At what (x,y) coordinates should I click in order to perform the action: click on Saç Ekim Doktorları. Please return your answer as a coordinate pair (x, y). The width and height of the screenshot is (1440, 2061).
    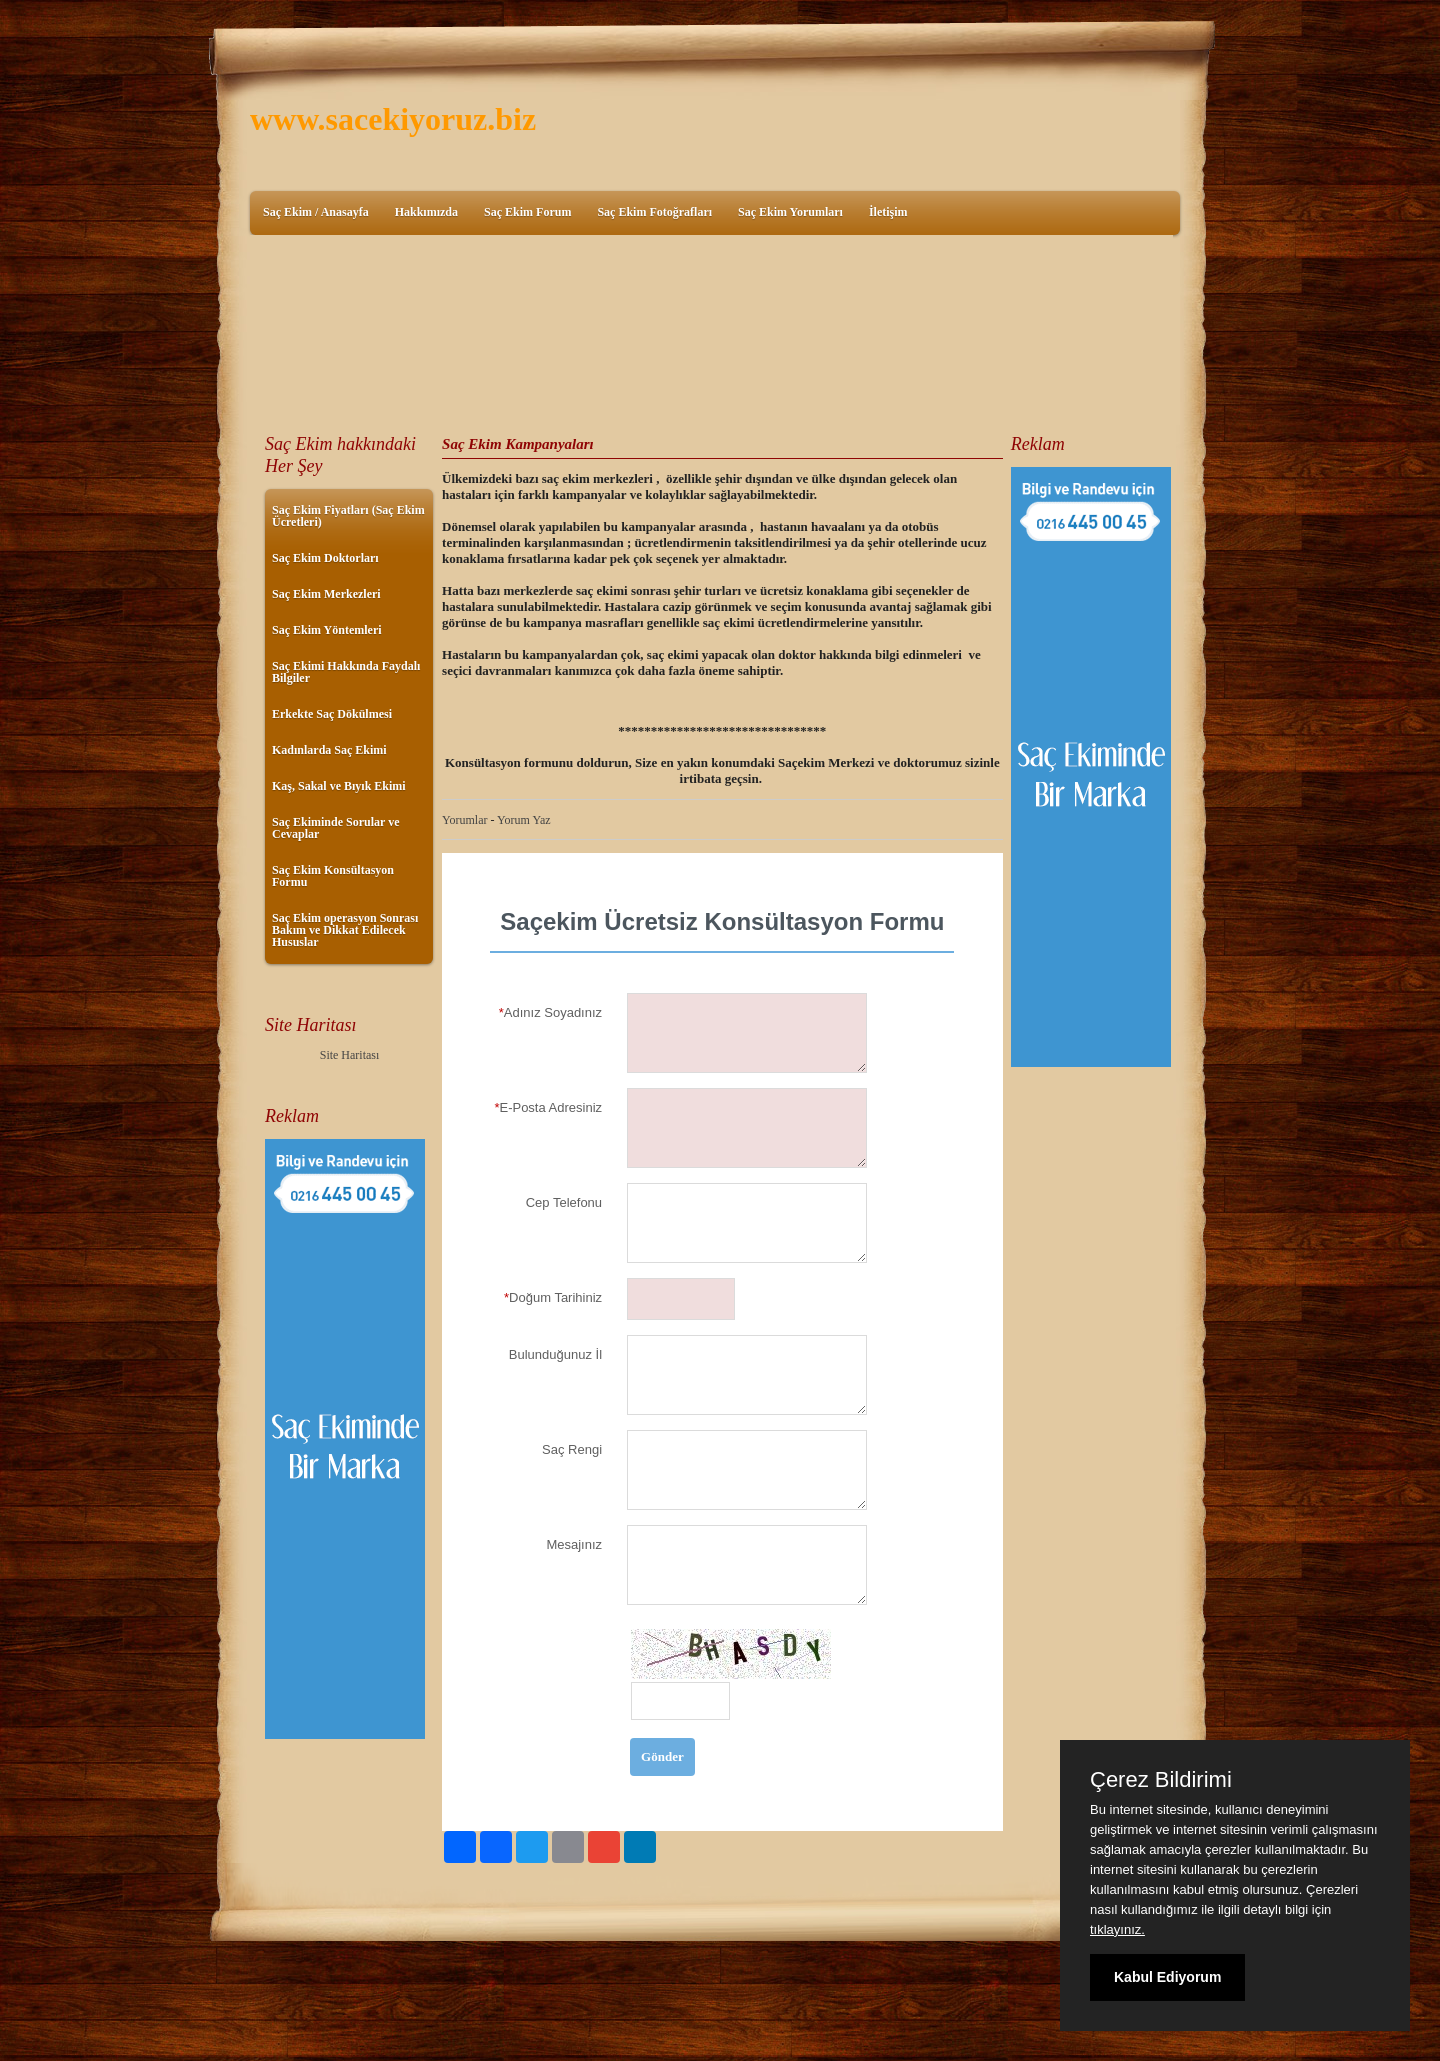
    Looking at the image, I should click on (325, 558).